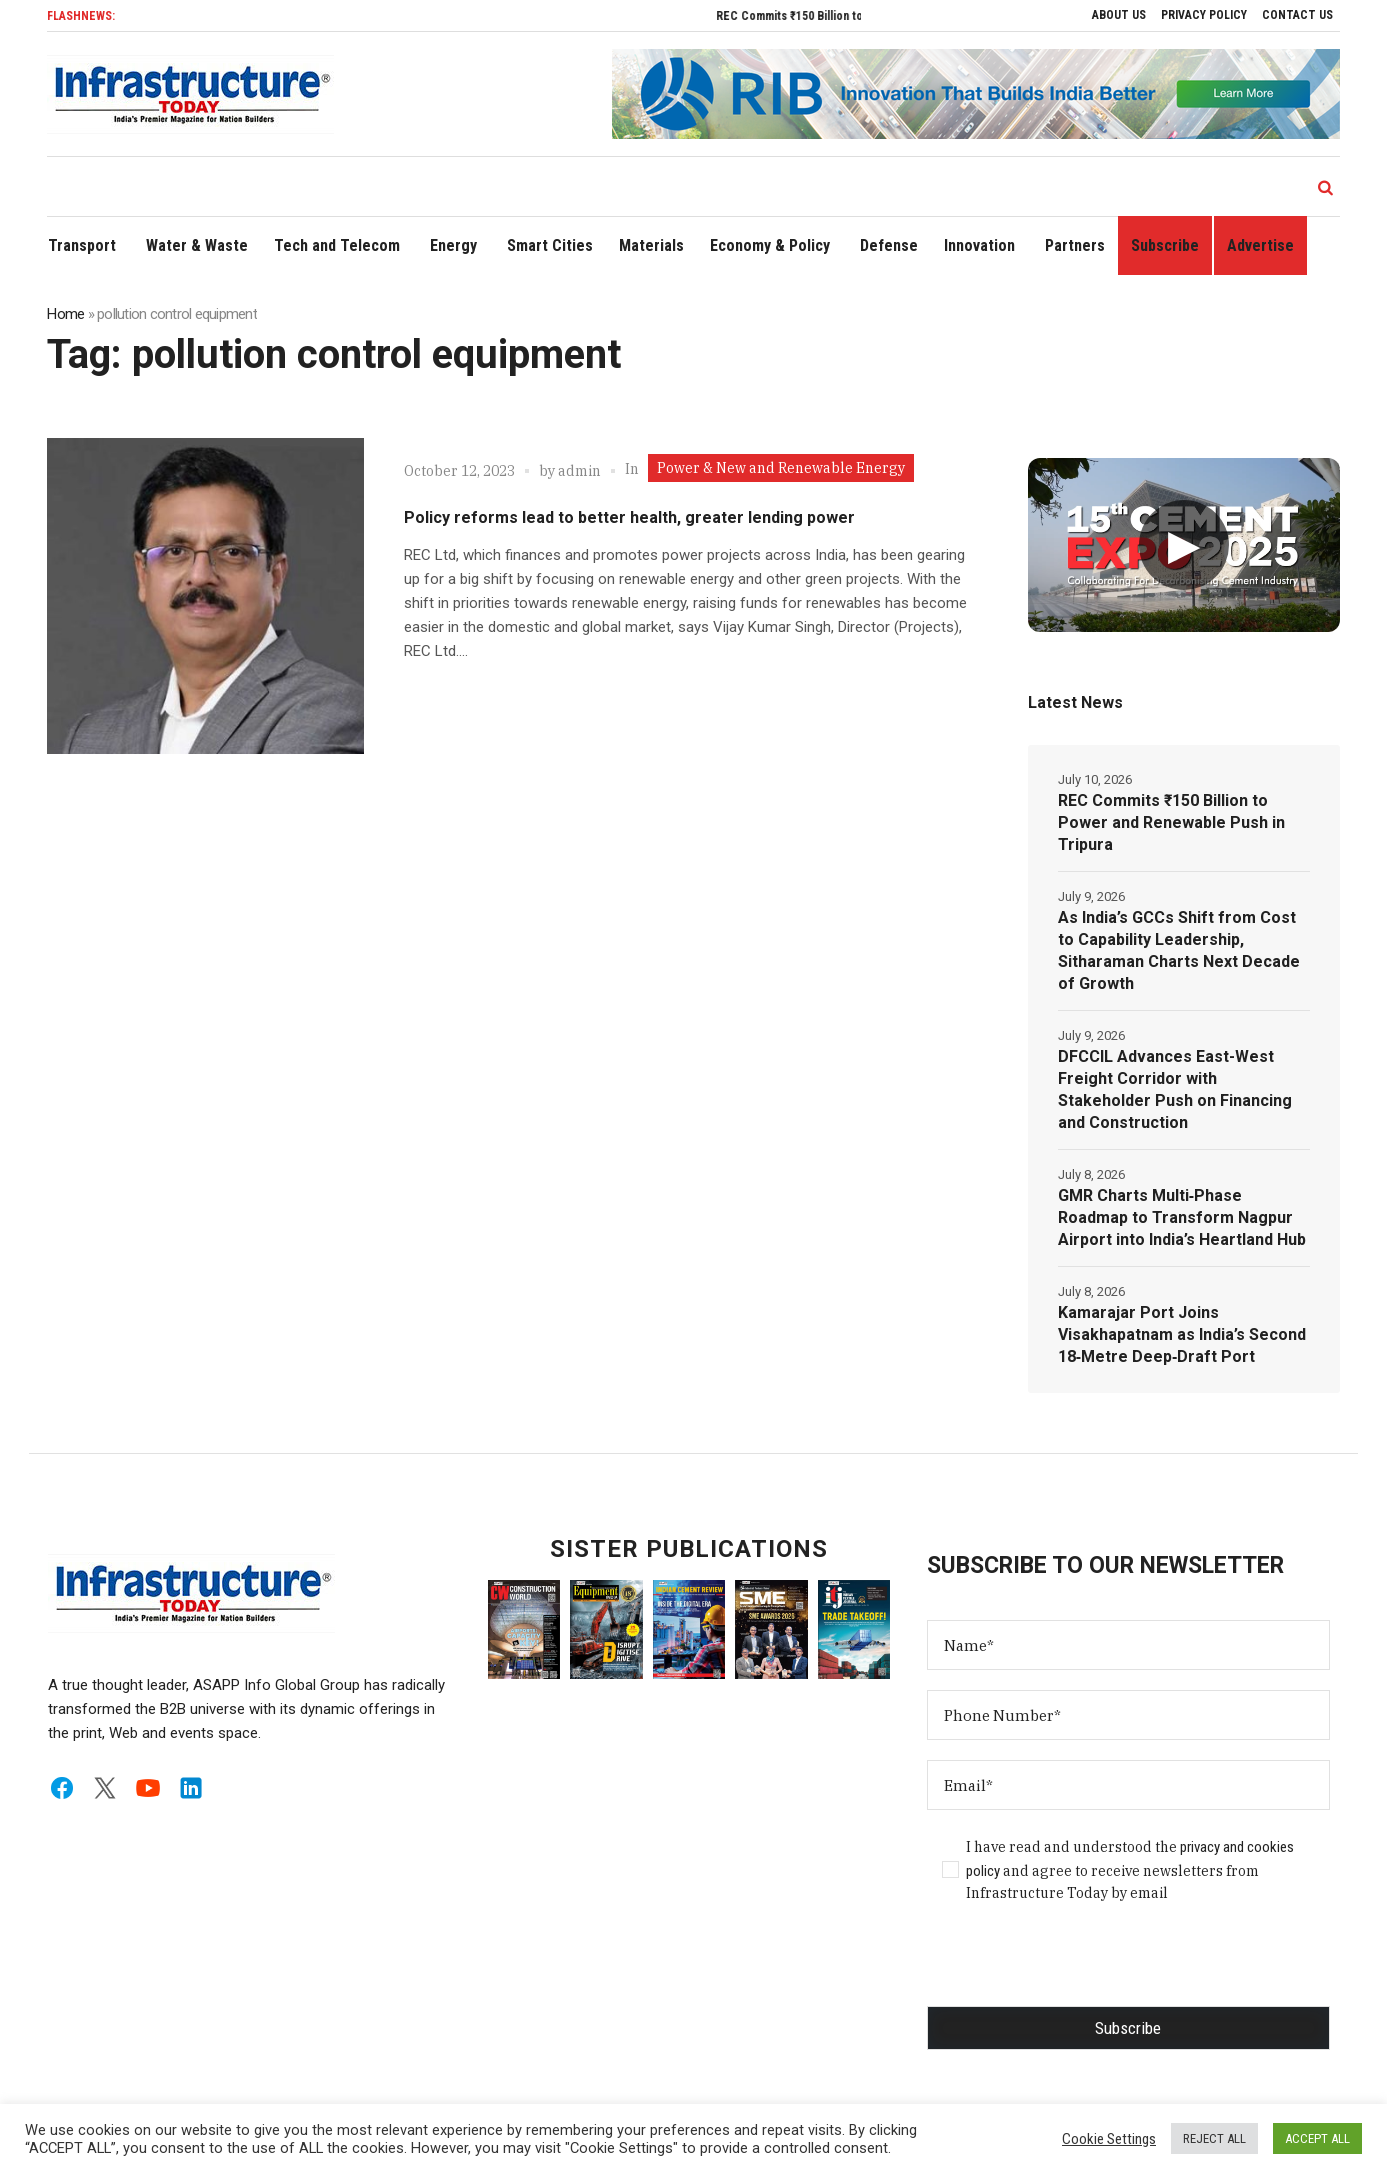  What do you see at coordinates (781, 468) in the screenshot?
I see `Power & New and Renewable Energy` at bounding box center [781, 468].